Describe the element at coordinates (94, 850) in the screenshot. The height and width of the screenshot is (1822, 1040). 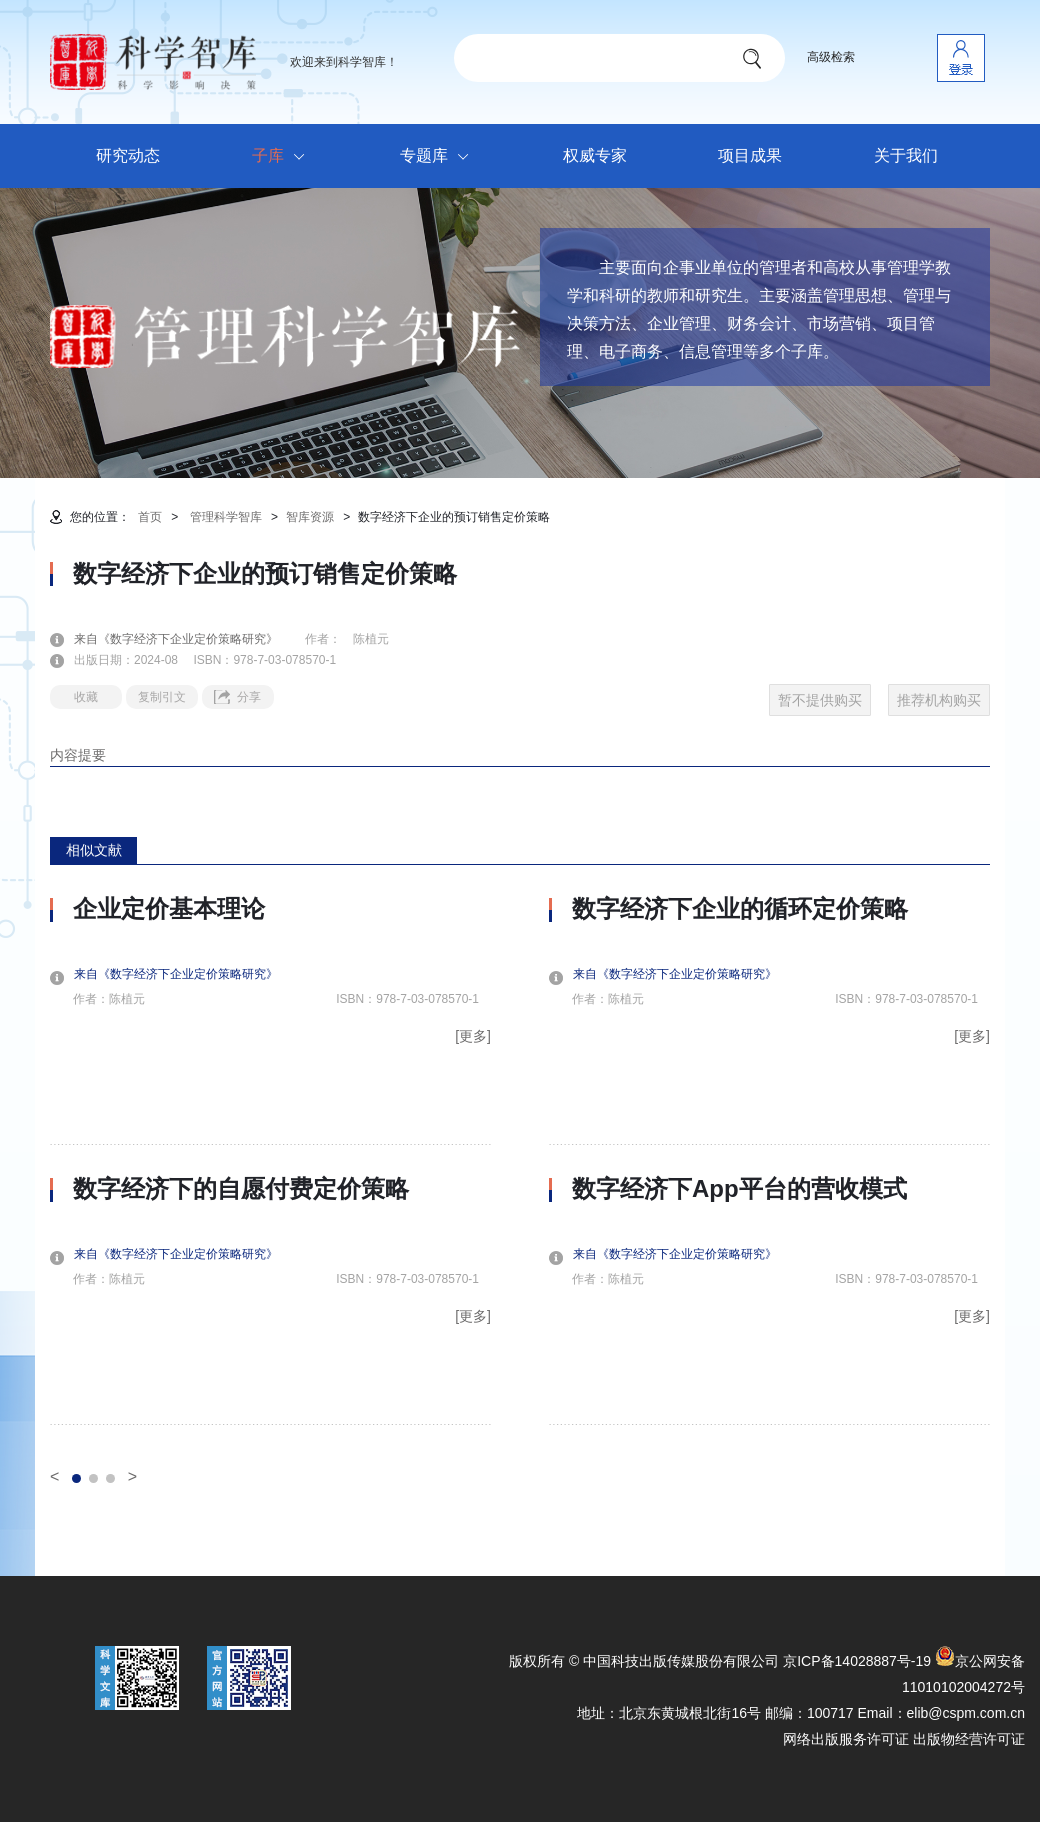
I see `相似文献` at that location.